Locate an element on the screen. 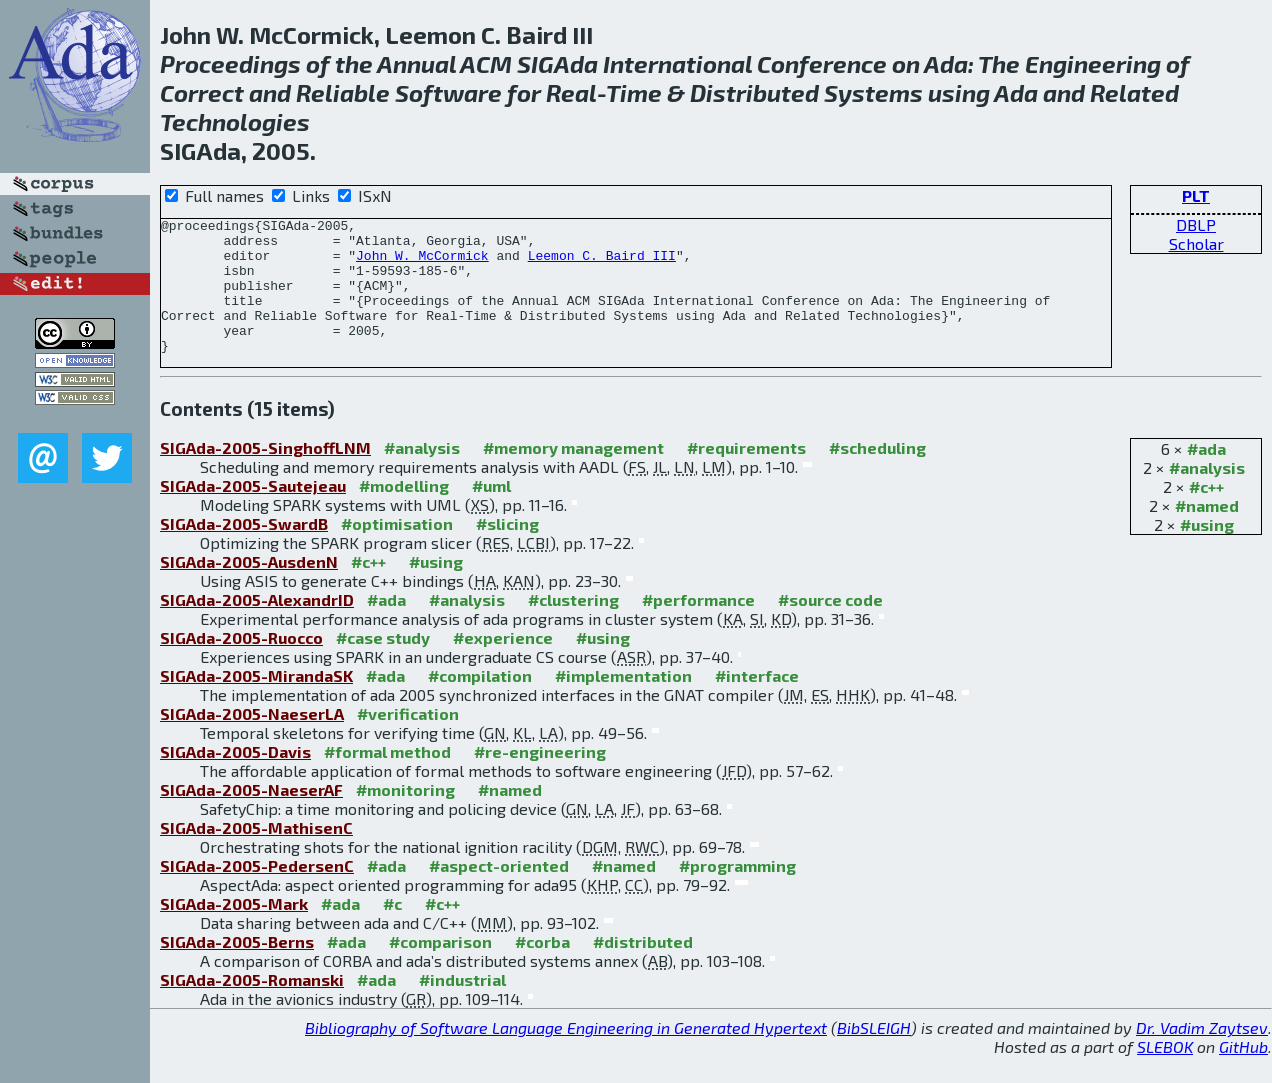 The image size is (1272, 1083). #memory management is located at coordinates (573, 474).